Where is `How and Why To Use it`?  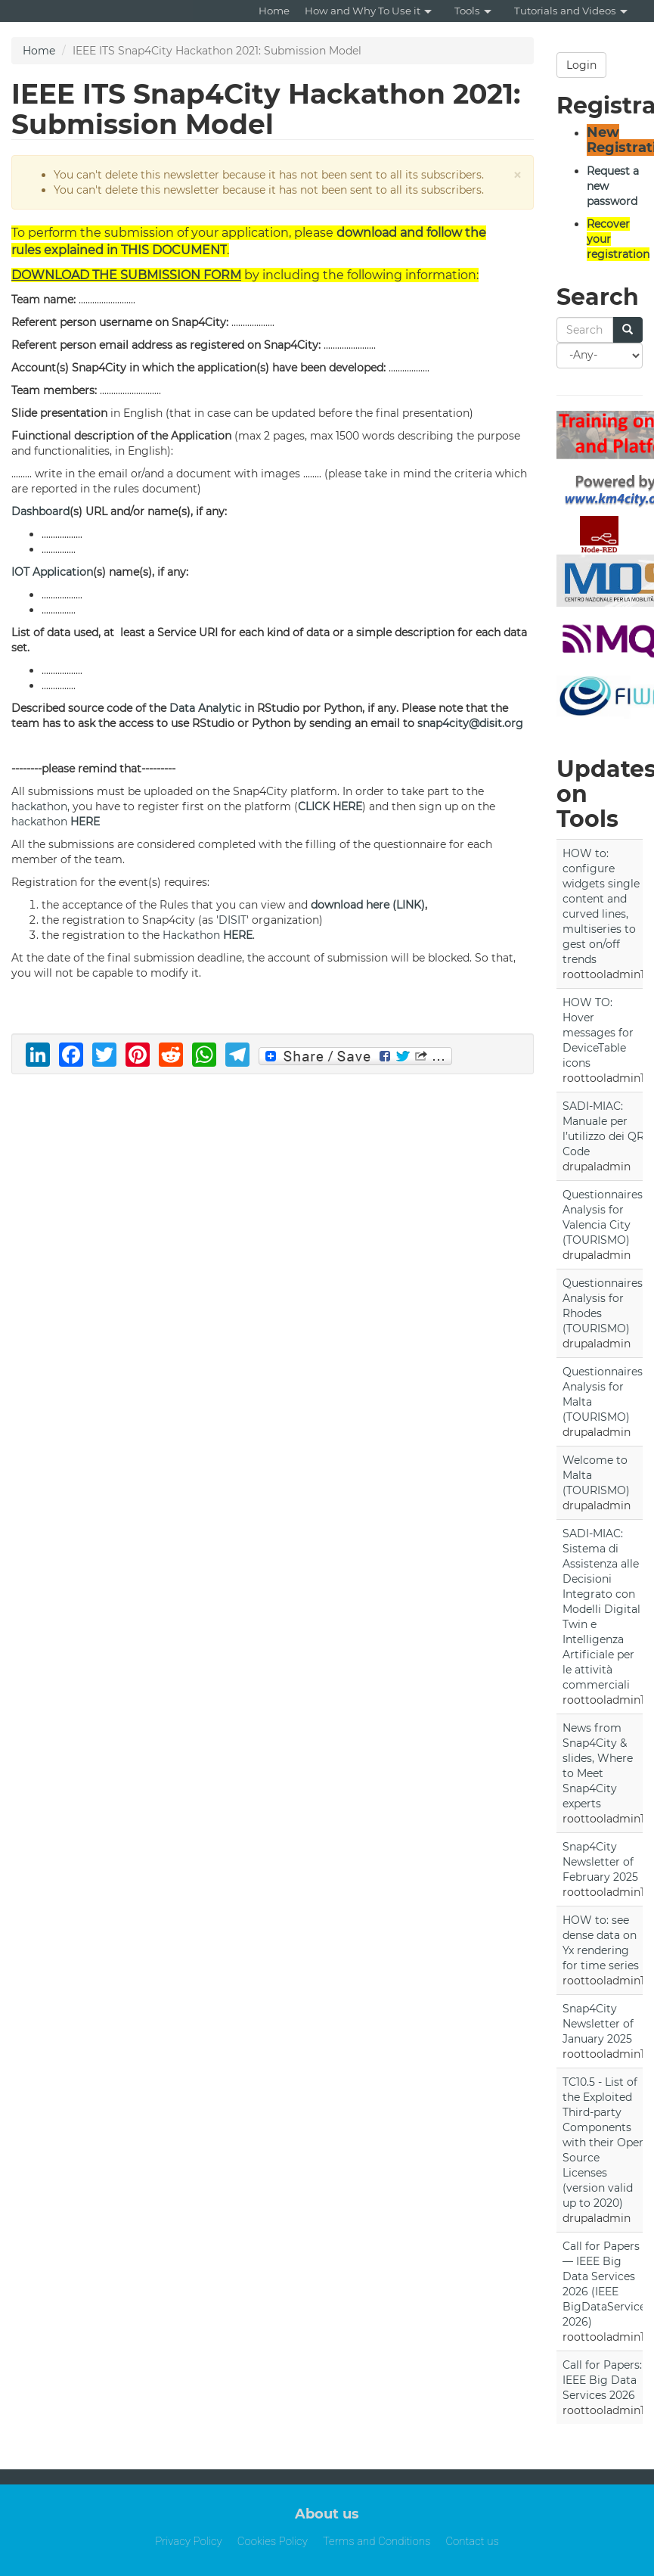 How and Why To Use it is located at coordinates (368, 11).